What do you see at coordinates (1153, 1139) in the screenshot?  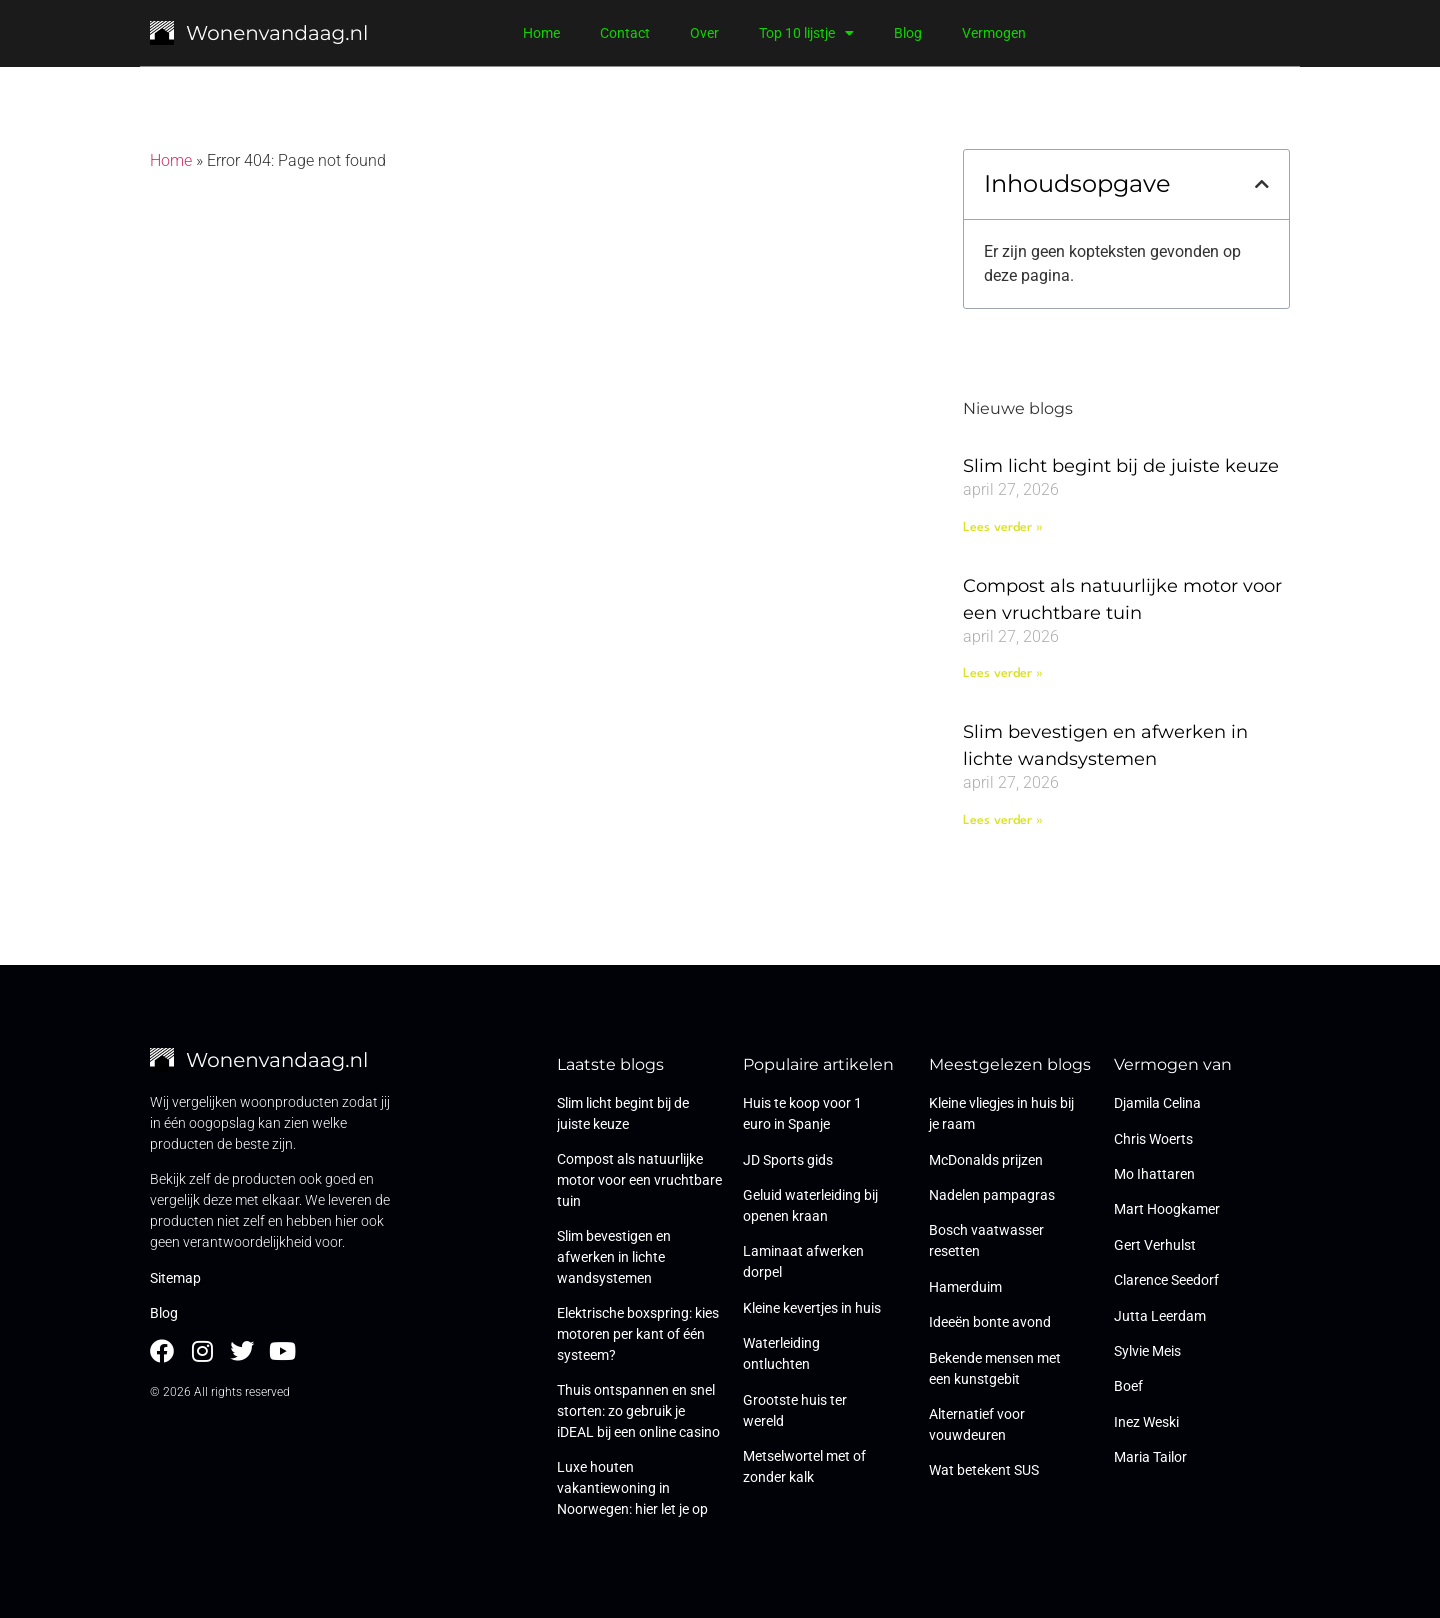 I see `Chris Woerts` at bounding box center [1153, 1139].